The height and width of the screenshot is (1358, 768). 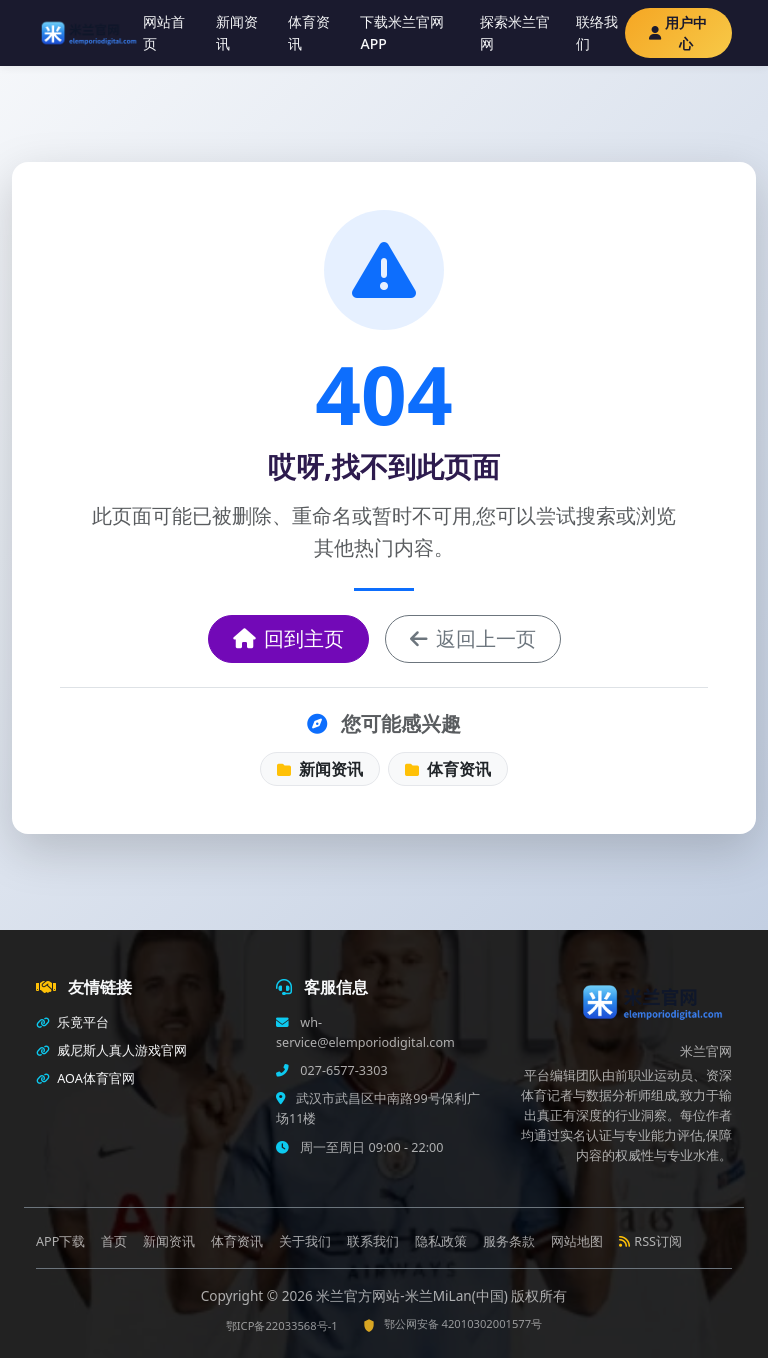 I want to click on 返回上一页, so click(x=473, y=638).